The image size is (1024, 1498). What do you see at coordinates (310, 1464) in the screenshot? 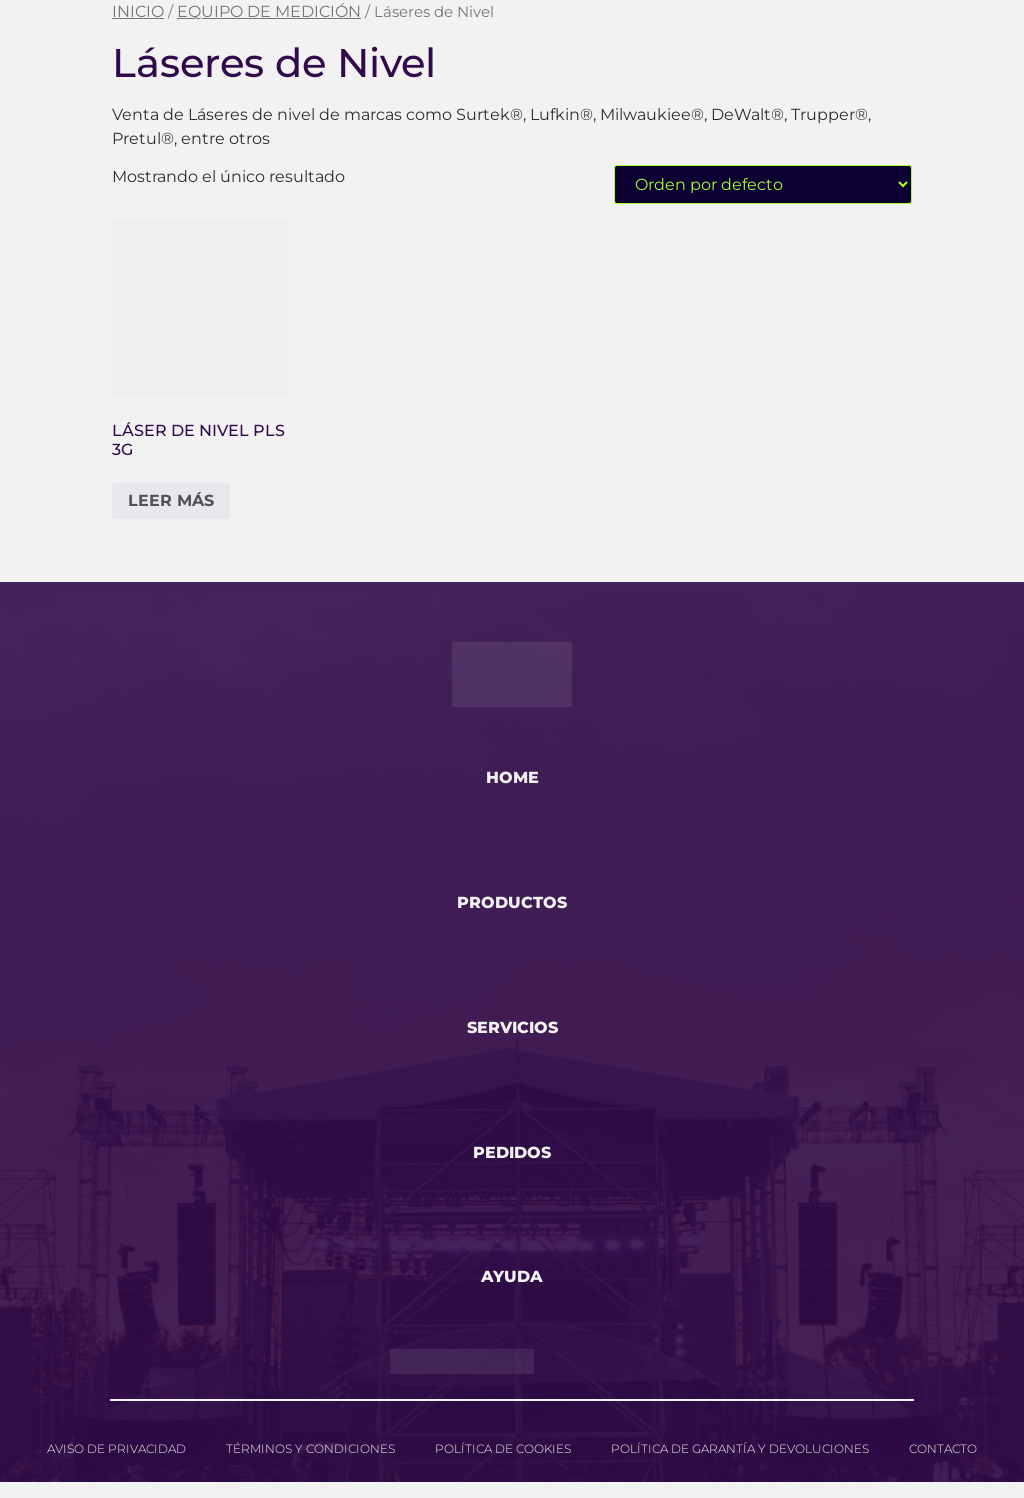
I see `Términos y Condiciones` at bounding box center [310, 1464].